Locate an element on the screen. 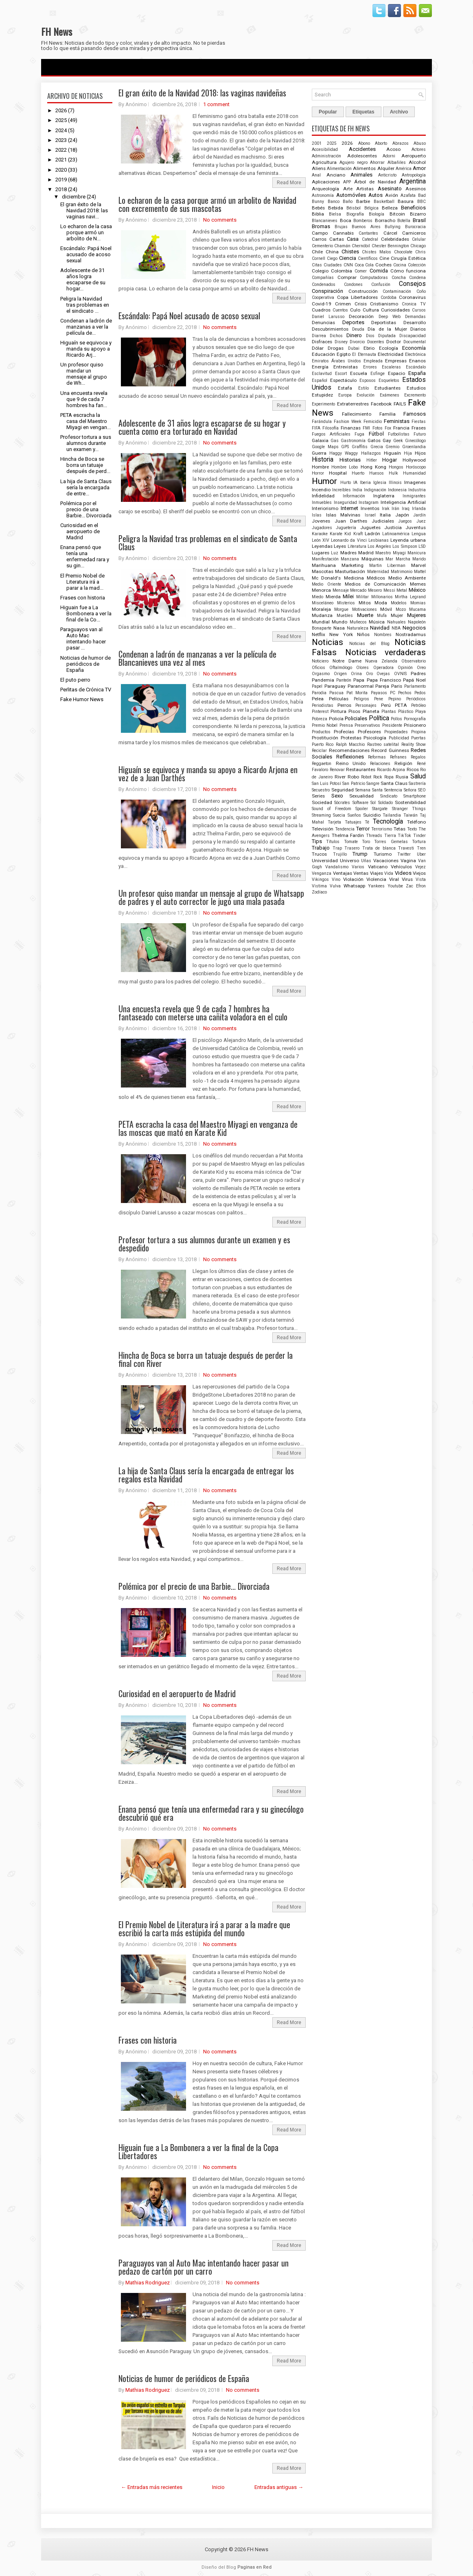  Judiciales is located at coordinates (383, 521).